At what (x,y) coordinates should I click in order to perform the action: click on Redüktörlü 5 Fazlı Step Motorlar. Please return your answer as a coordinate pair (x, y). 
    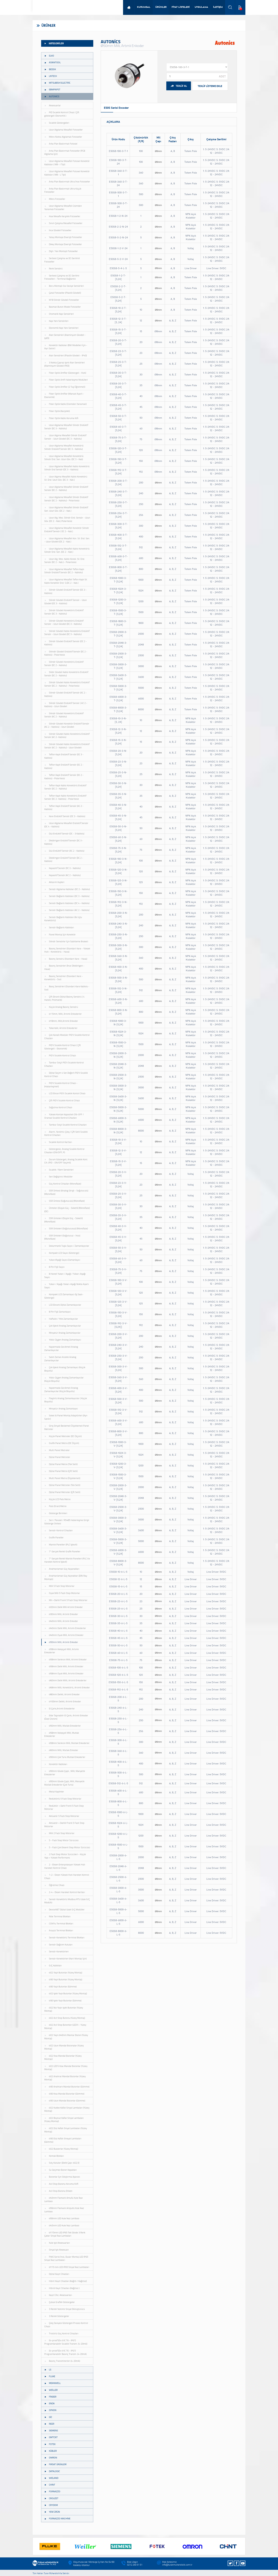
    Looking at the image, I should click on (62, 1798).